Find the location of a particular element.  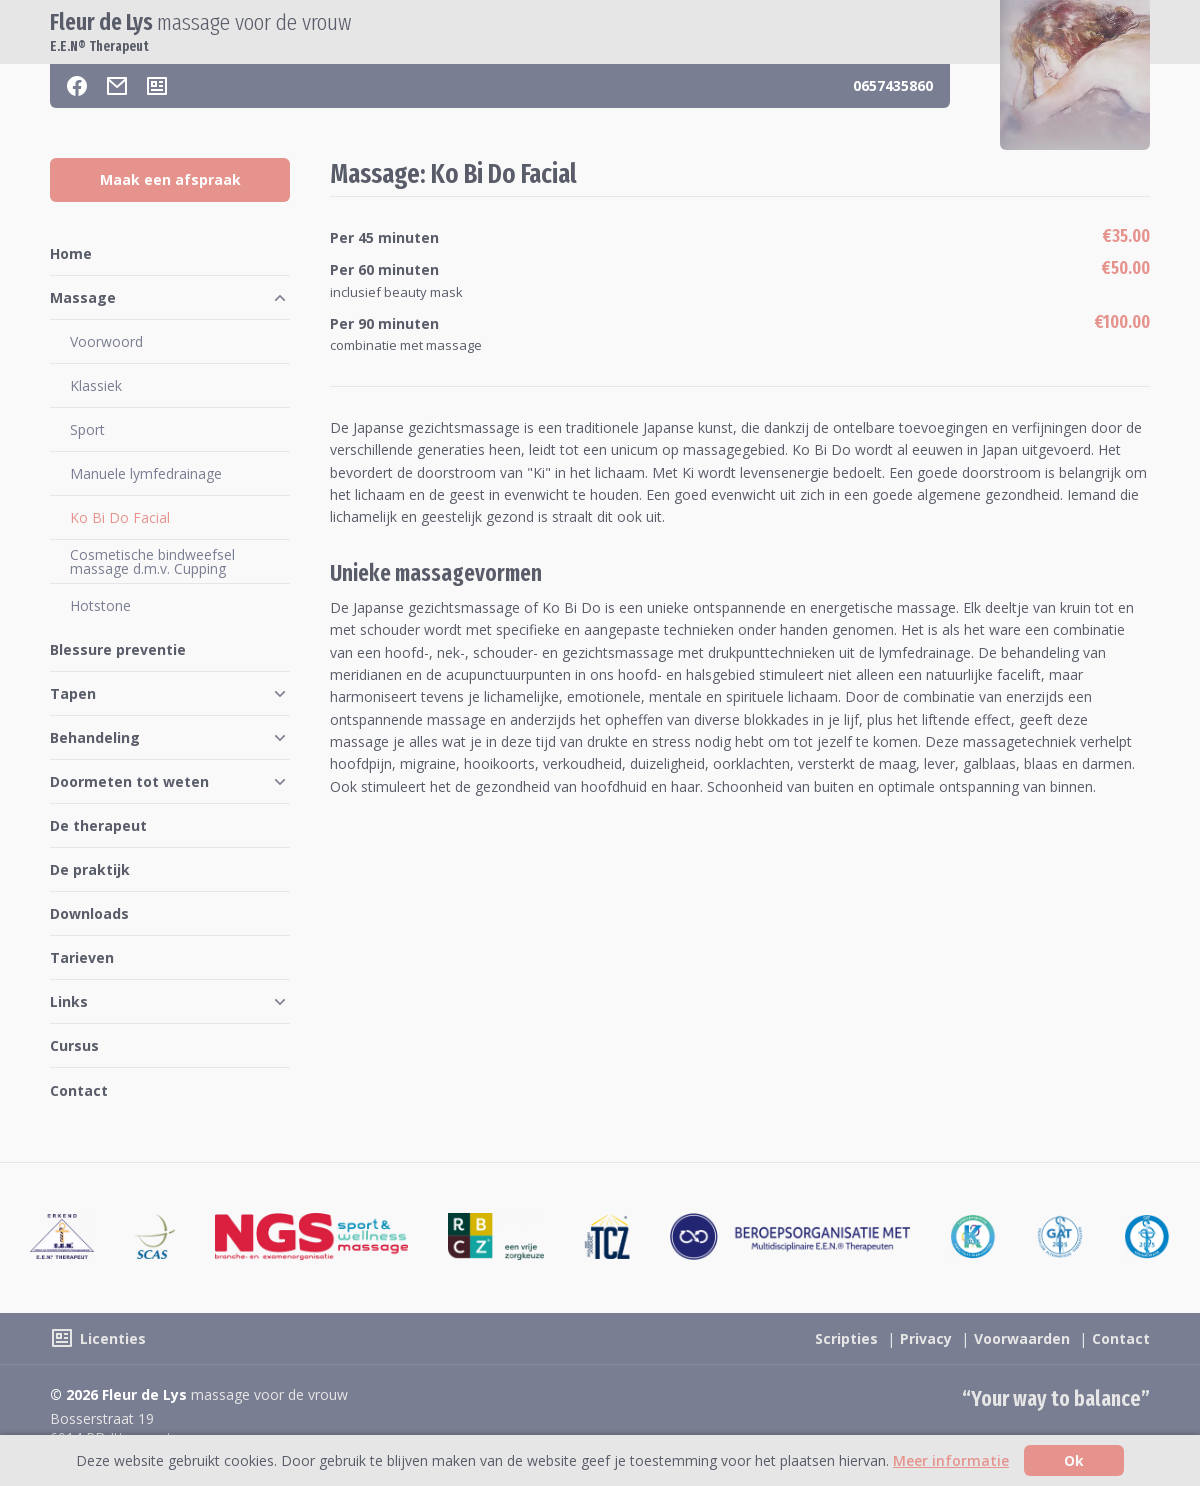

Klassiek is located at coordinates (96, 385).